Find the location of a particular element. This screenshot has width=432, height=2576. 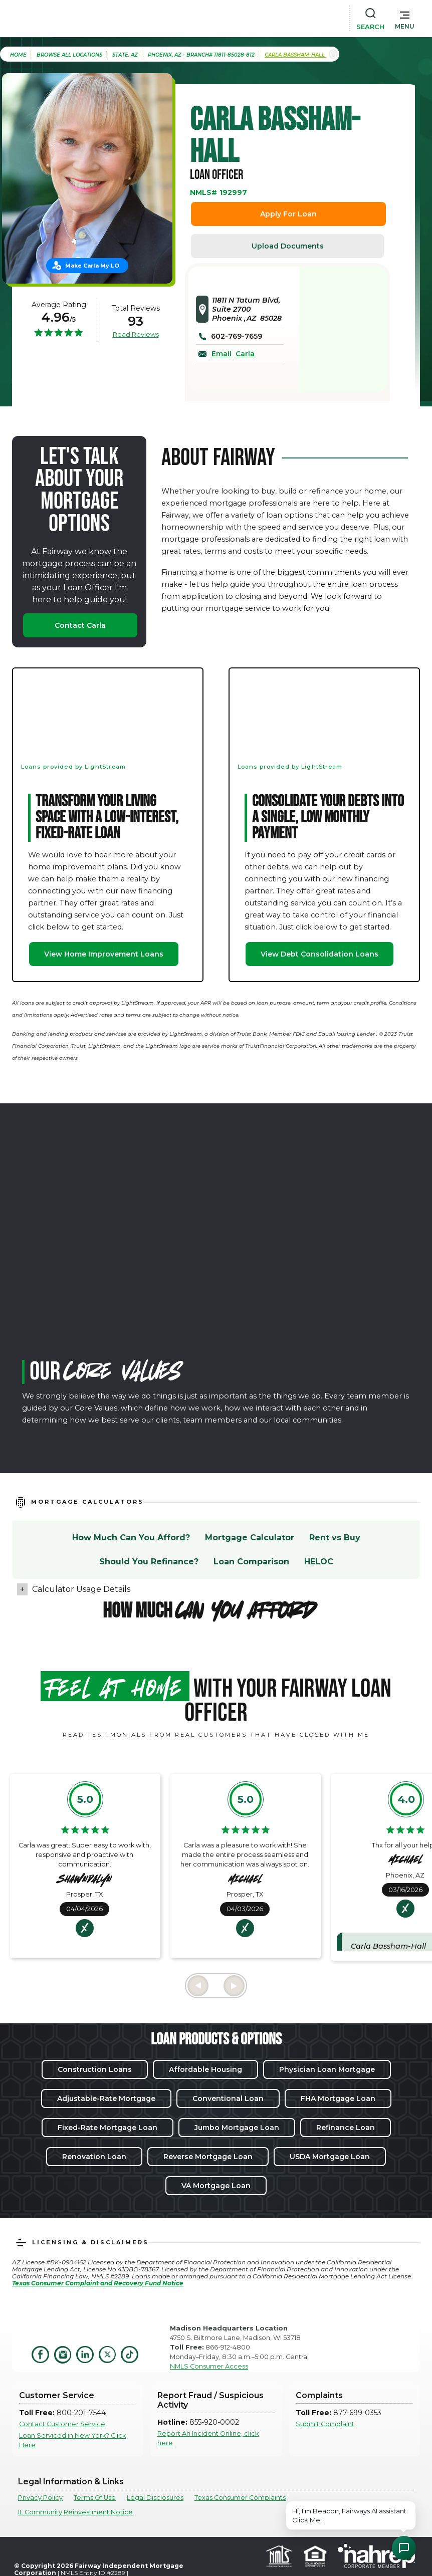

Terms Of Use is located at coordinates (95, 2497).